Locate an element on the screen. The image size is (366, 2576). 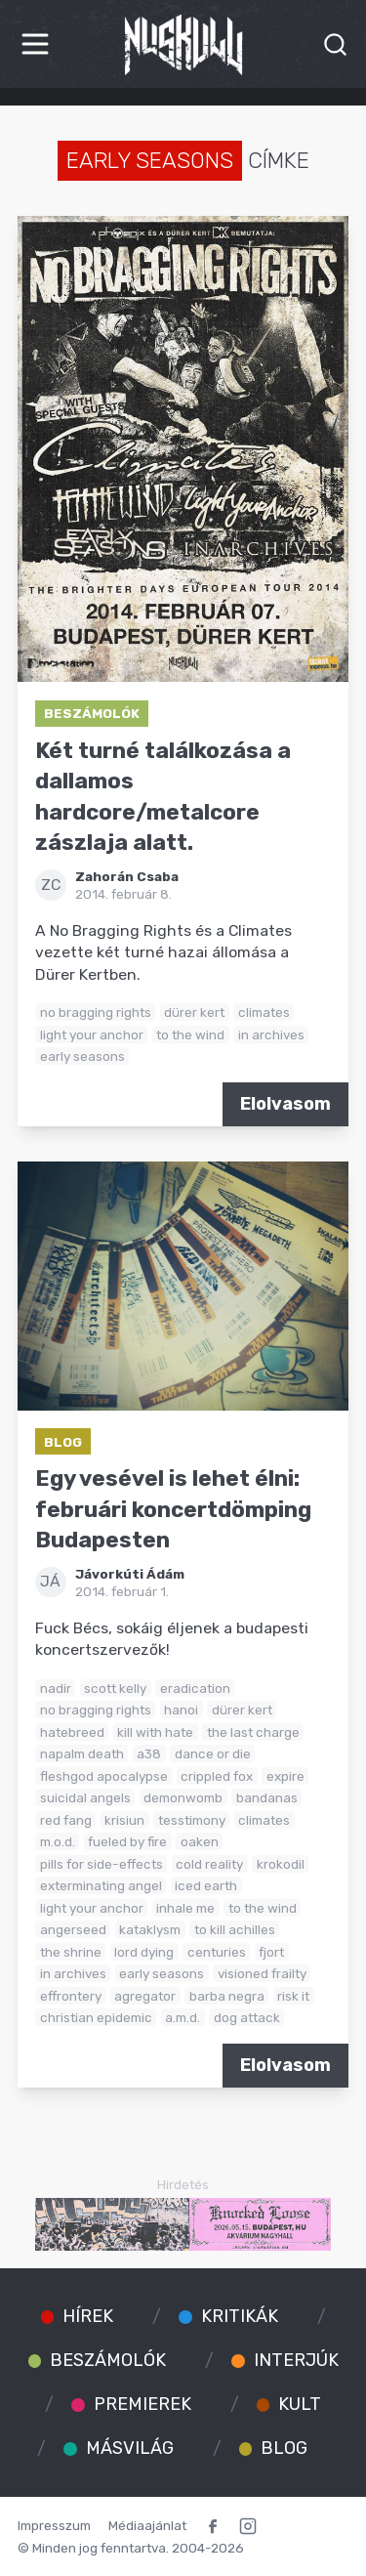
scott kelly is located at coordinates (115, 1688).